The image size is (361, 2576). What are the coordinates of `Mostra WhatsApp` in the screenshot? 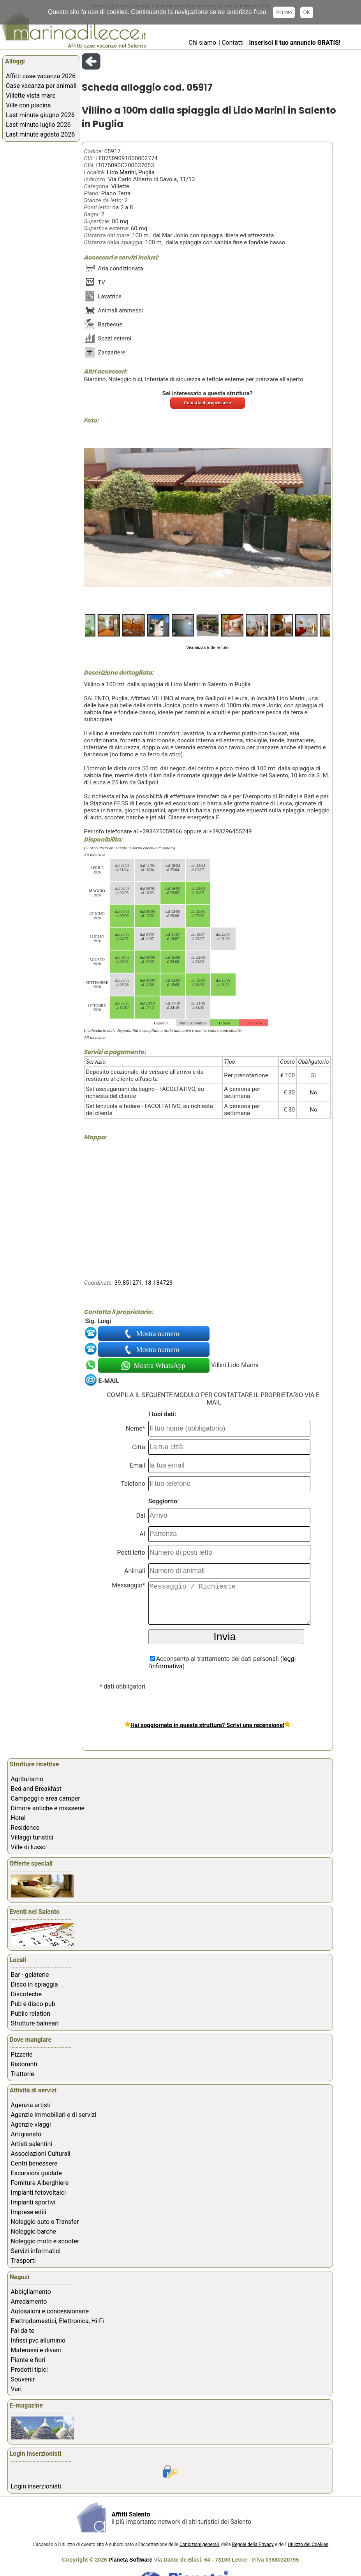 It's located at (158, 1366).